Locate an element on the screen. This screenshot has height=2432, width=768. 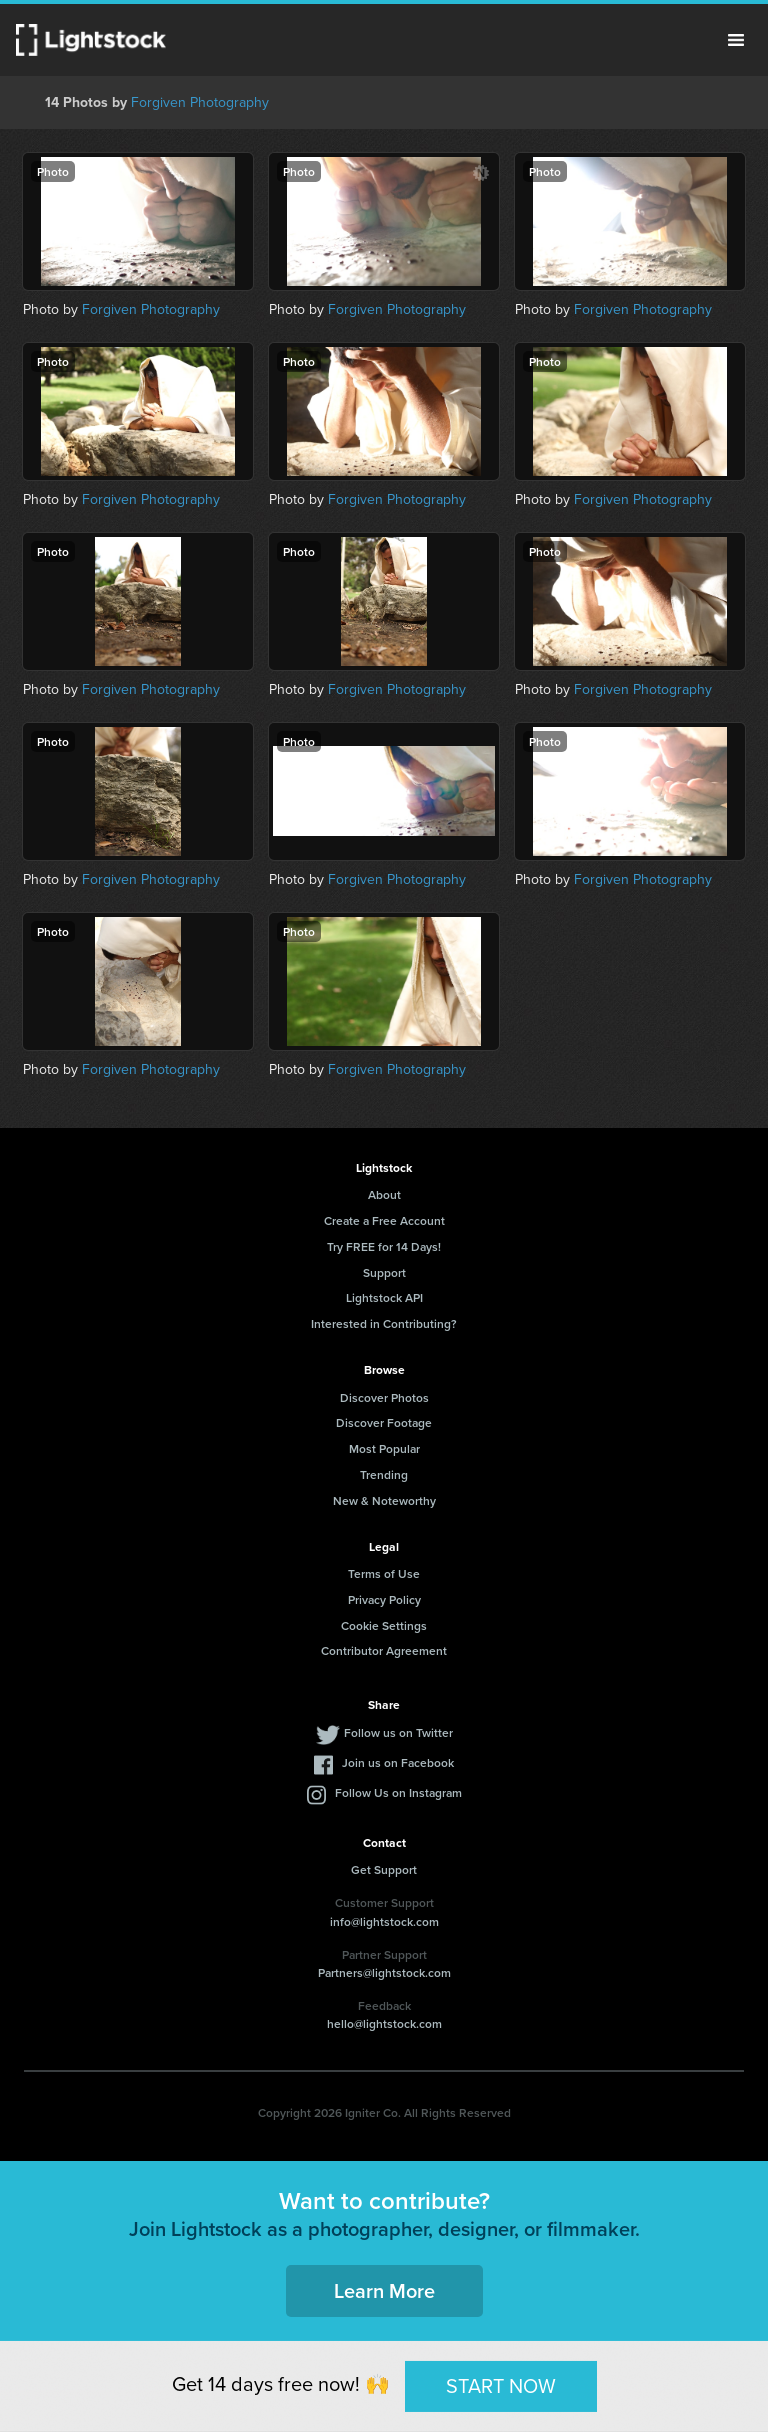
Lightstock API is located at coordinates (384, 1297).